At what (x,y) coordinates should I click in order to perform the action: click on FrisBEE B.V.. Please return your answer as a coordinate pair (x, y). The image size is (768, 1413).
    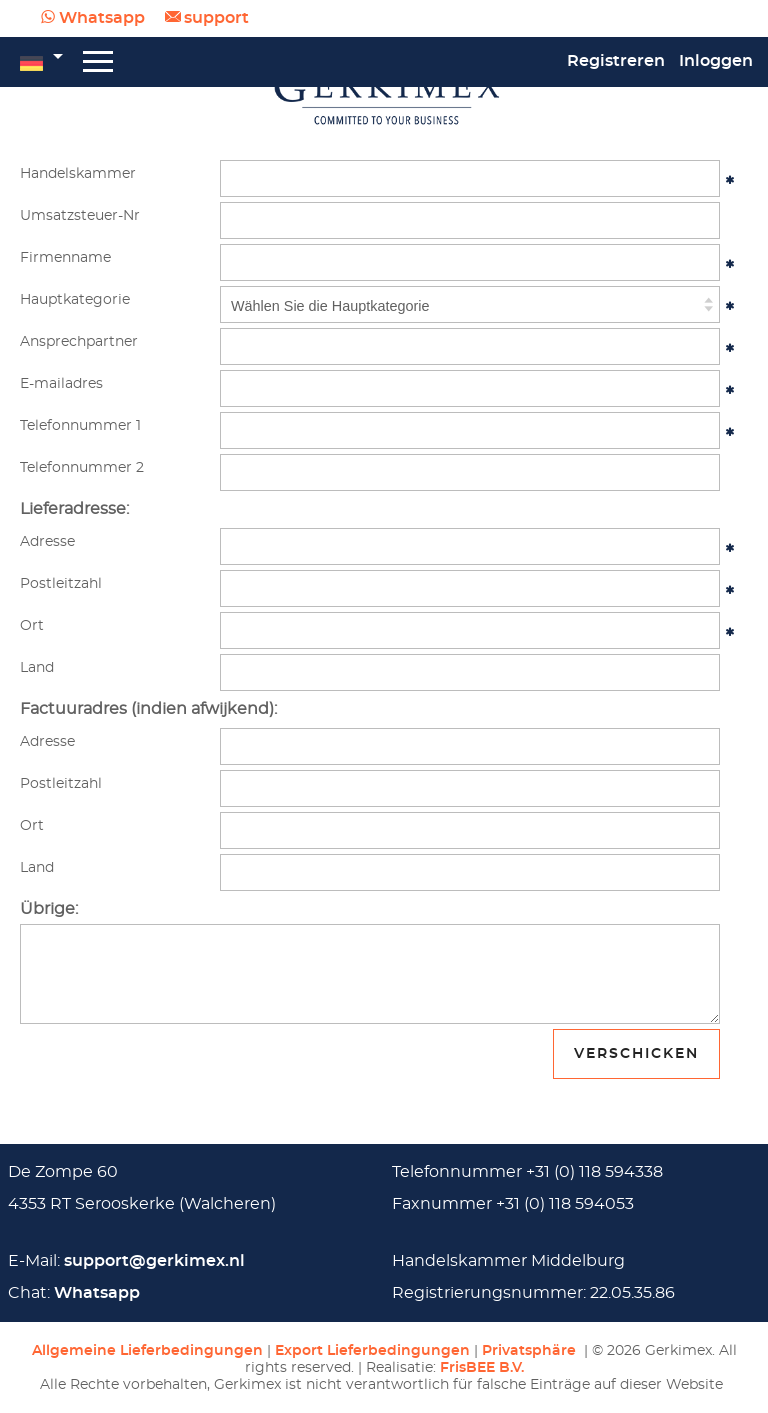
    Looking at the image, I should click on (482, 1367).